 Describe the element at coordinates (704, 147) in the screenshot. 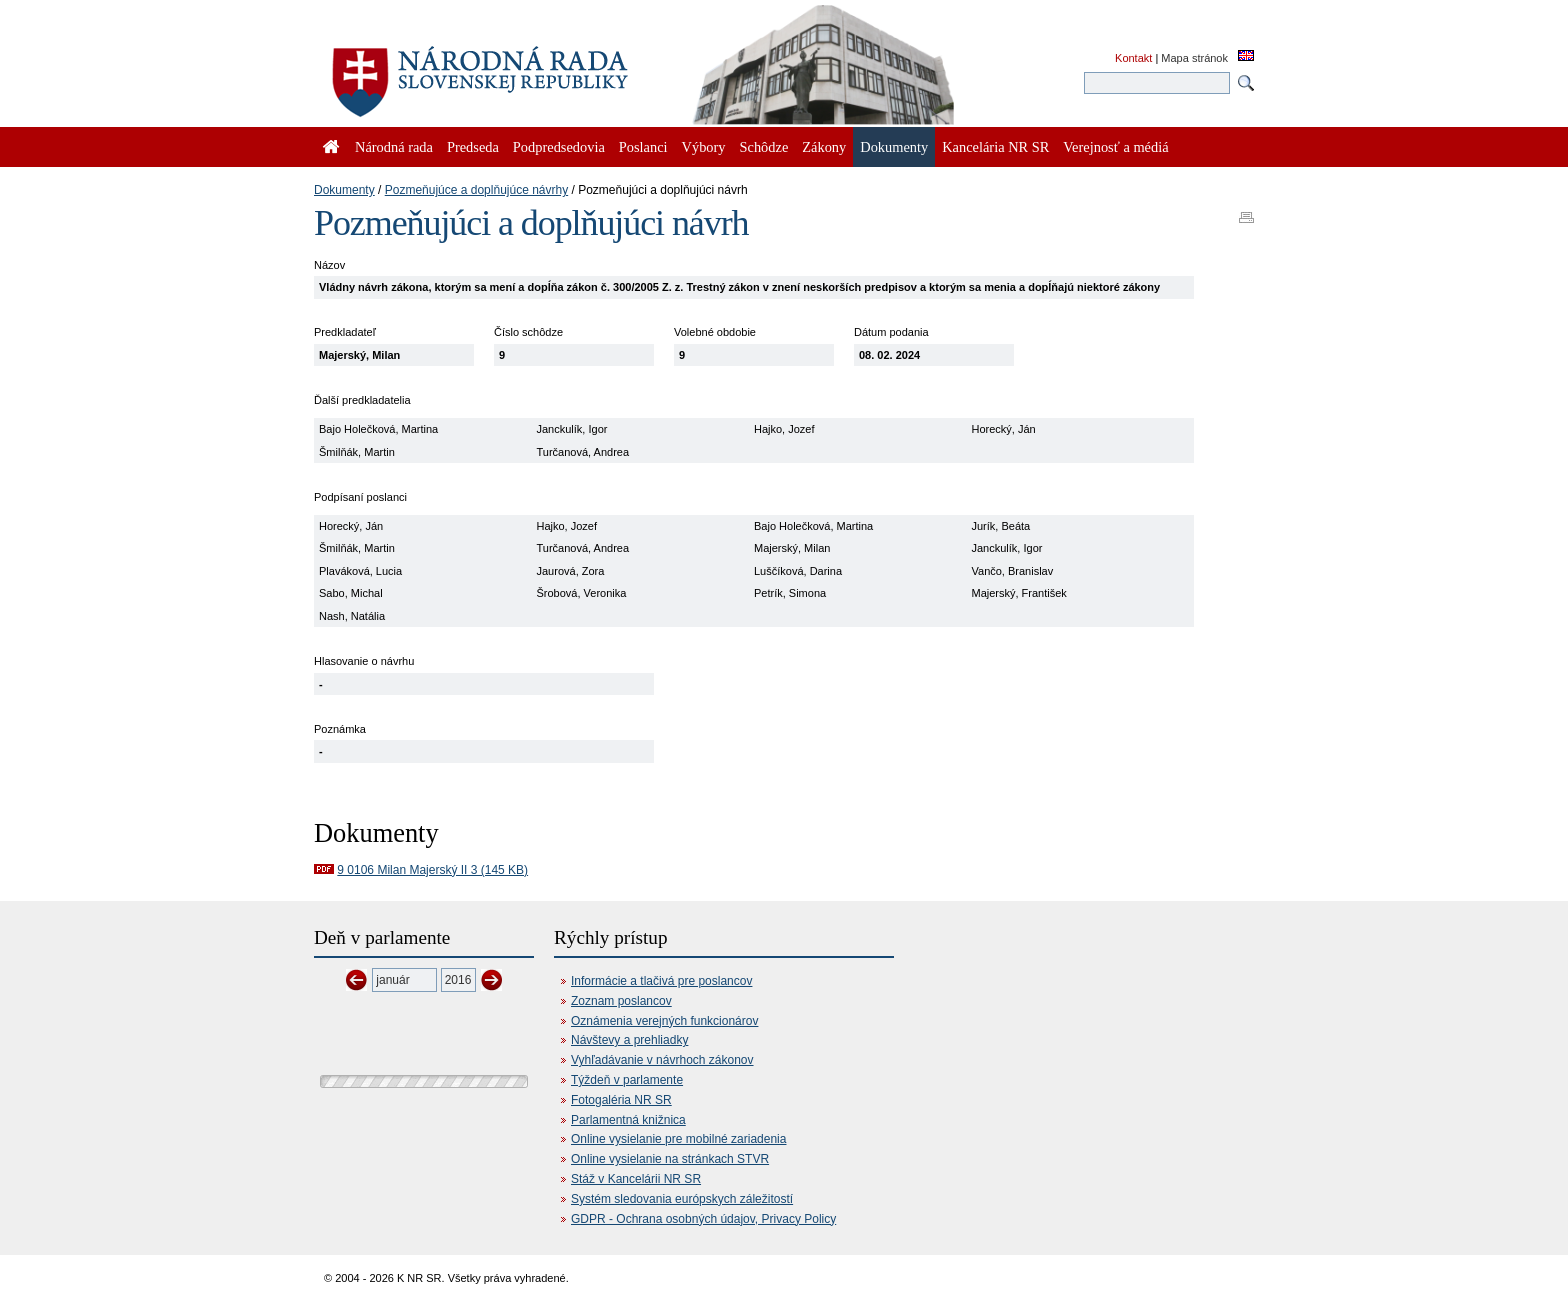

I see `Výbory` at that location.